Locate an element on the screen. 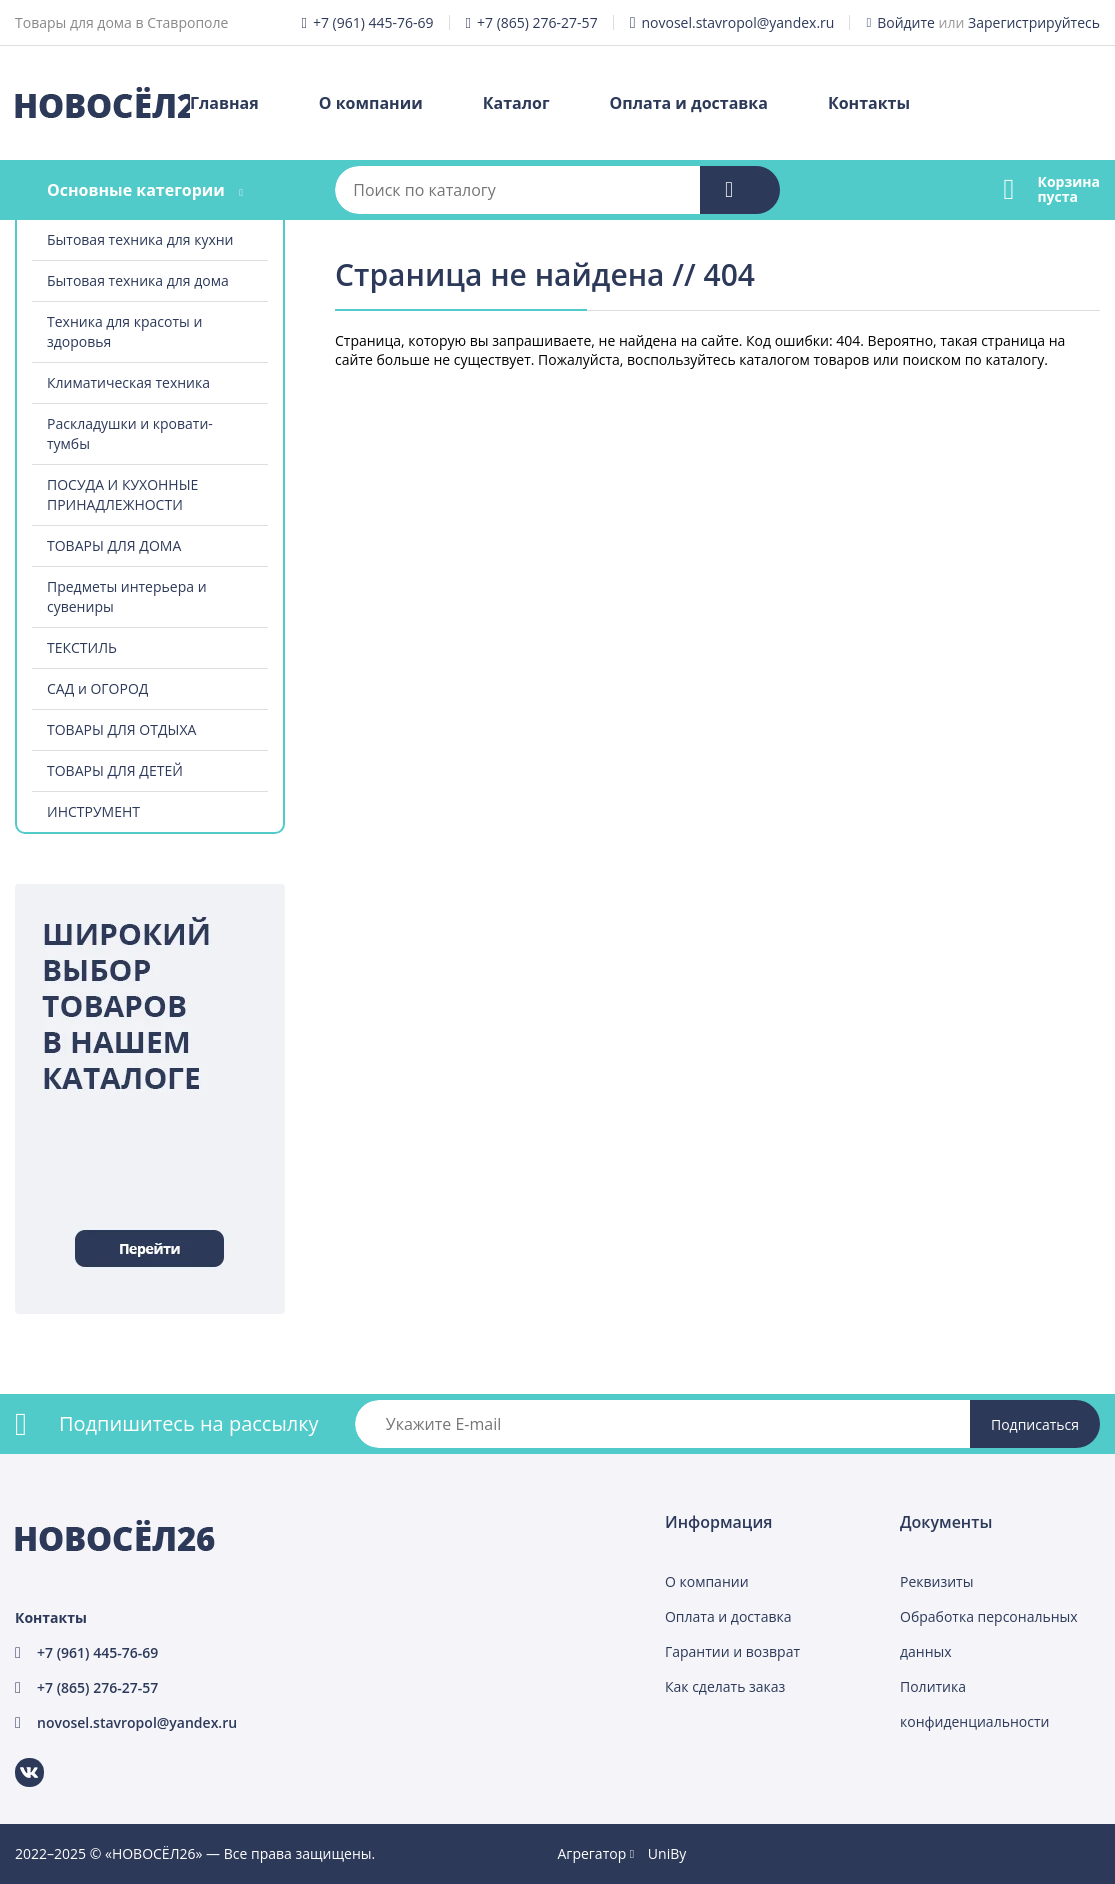 The height and width of the screenshot is (1884, 1115). ТЕКСТИЛЬ is located at coordinates (82, 647).